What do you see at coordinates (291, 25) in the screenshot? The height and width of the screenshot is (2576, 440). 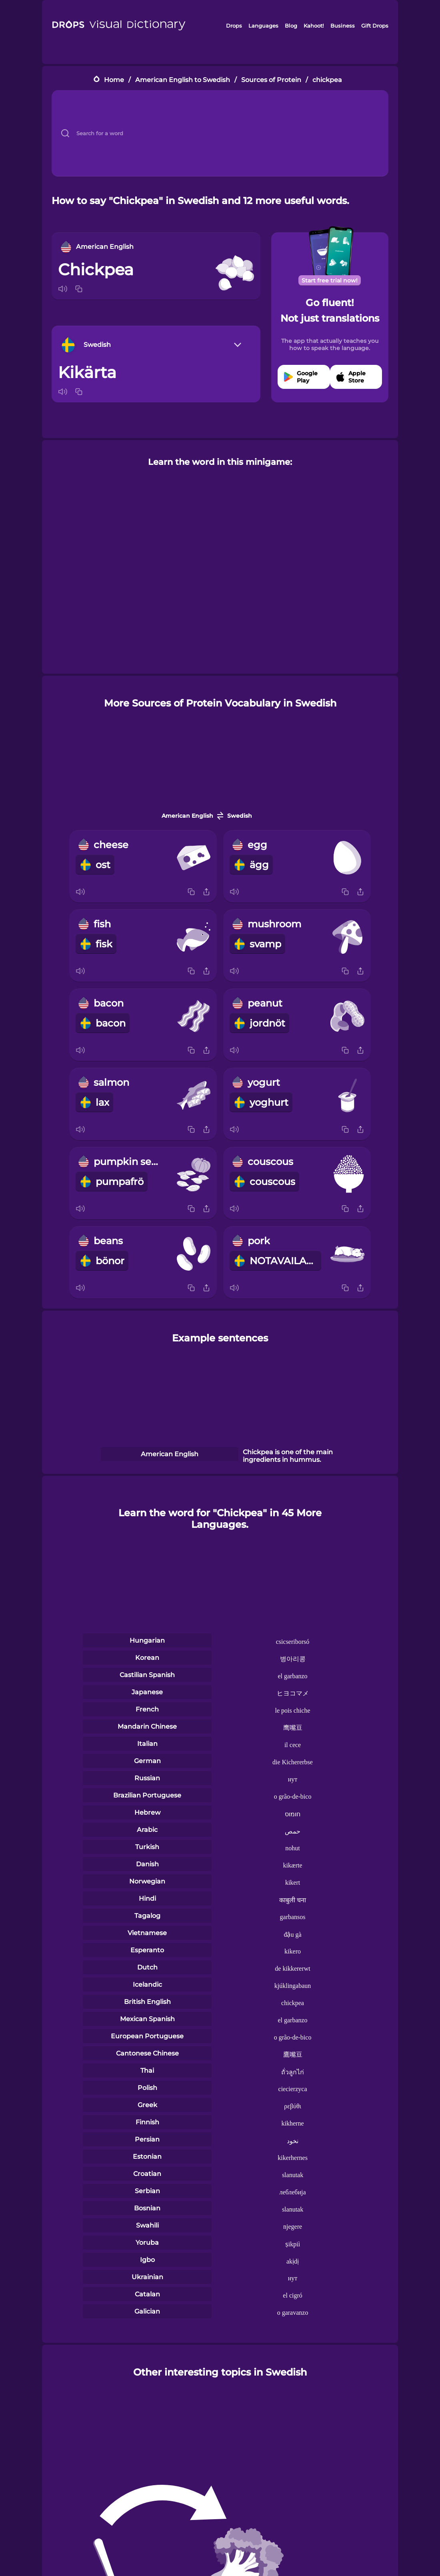 I see `Blog` at bounding box center [291, 25].